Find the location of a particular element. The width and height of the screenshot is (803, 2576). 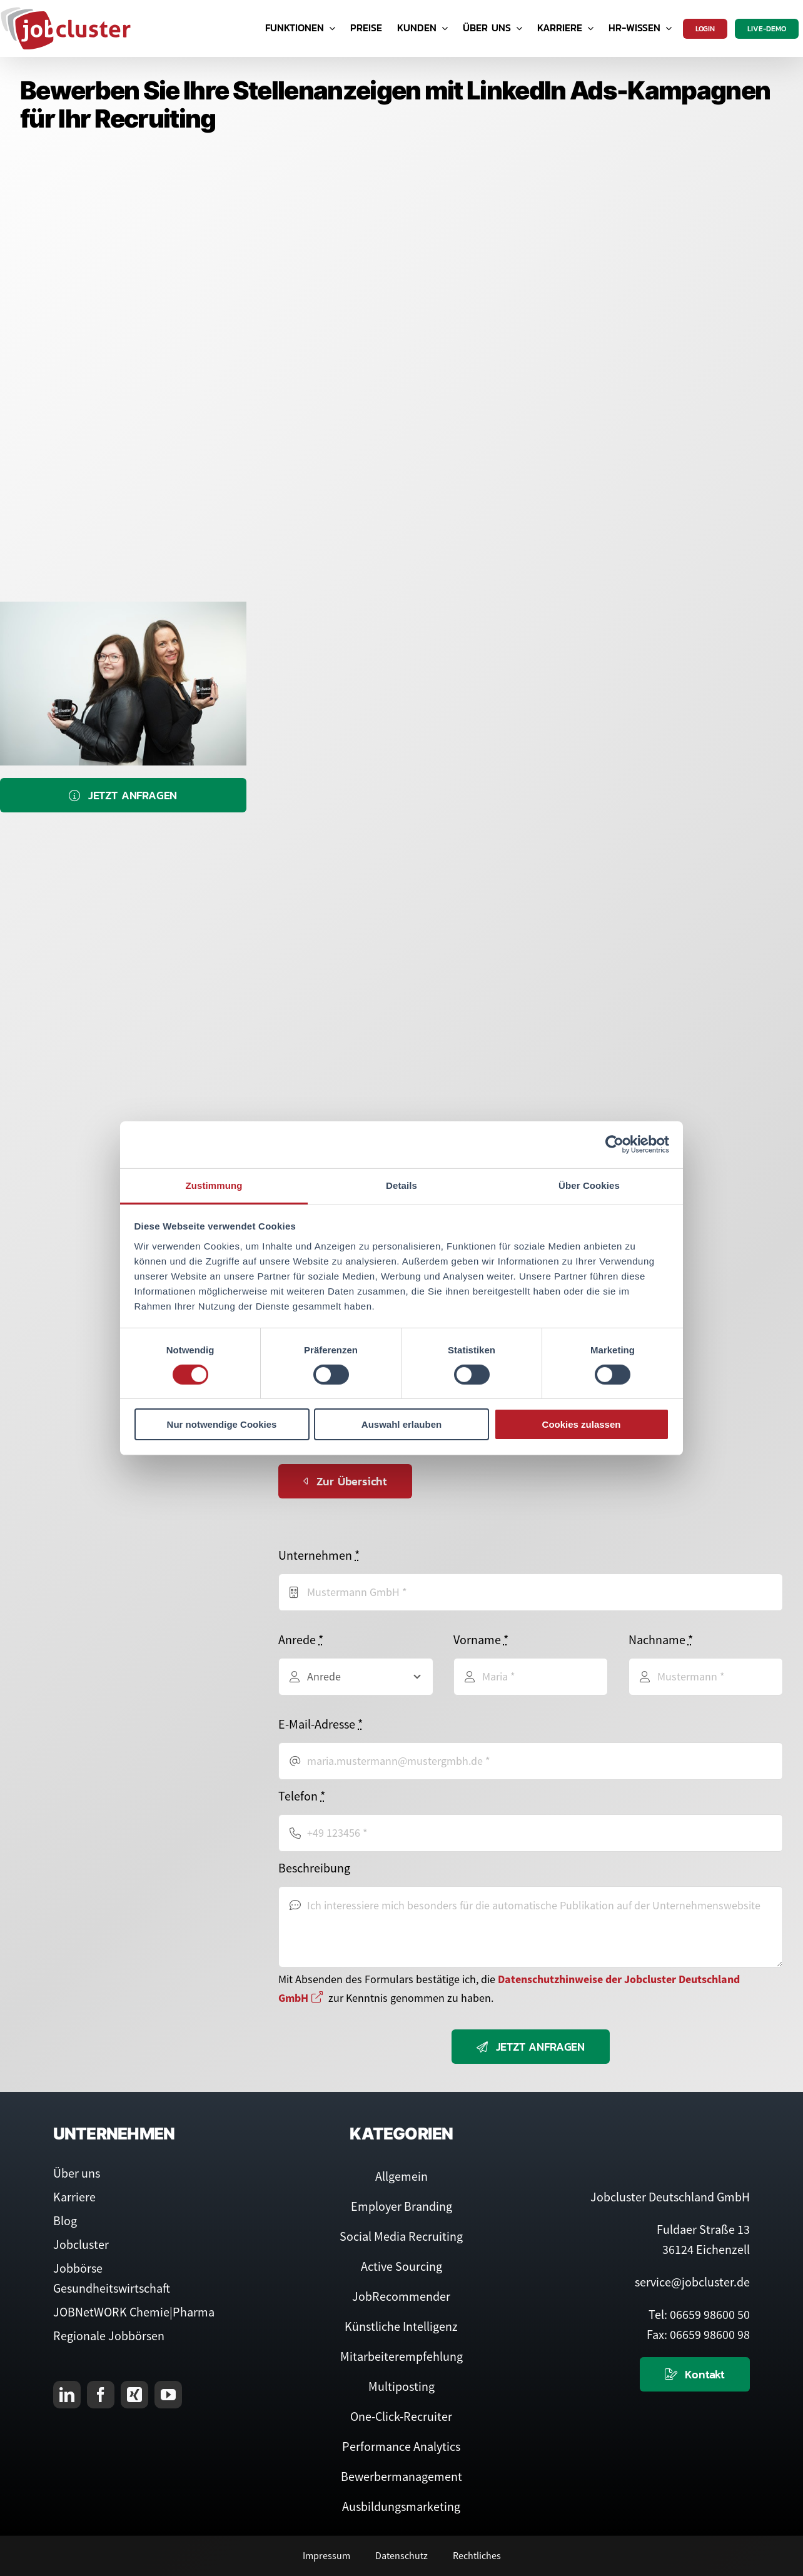

E-Mail-Adresse is located at coordinates (320, 1724).